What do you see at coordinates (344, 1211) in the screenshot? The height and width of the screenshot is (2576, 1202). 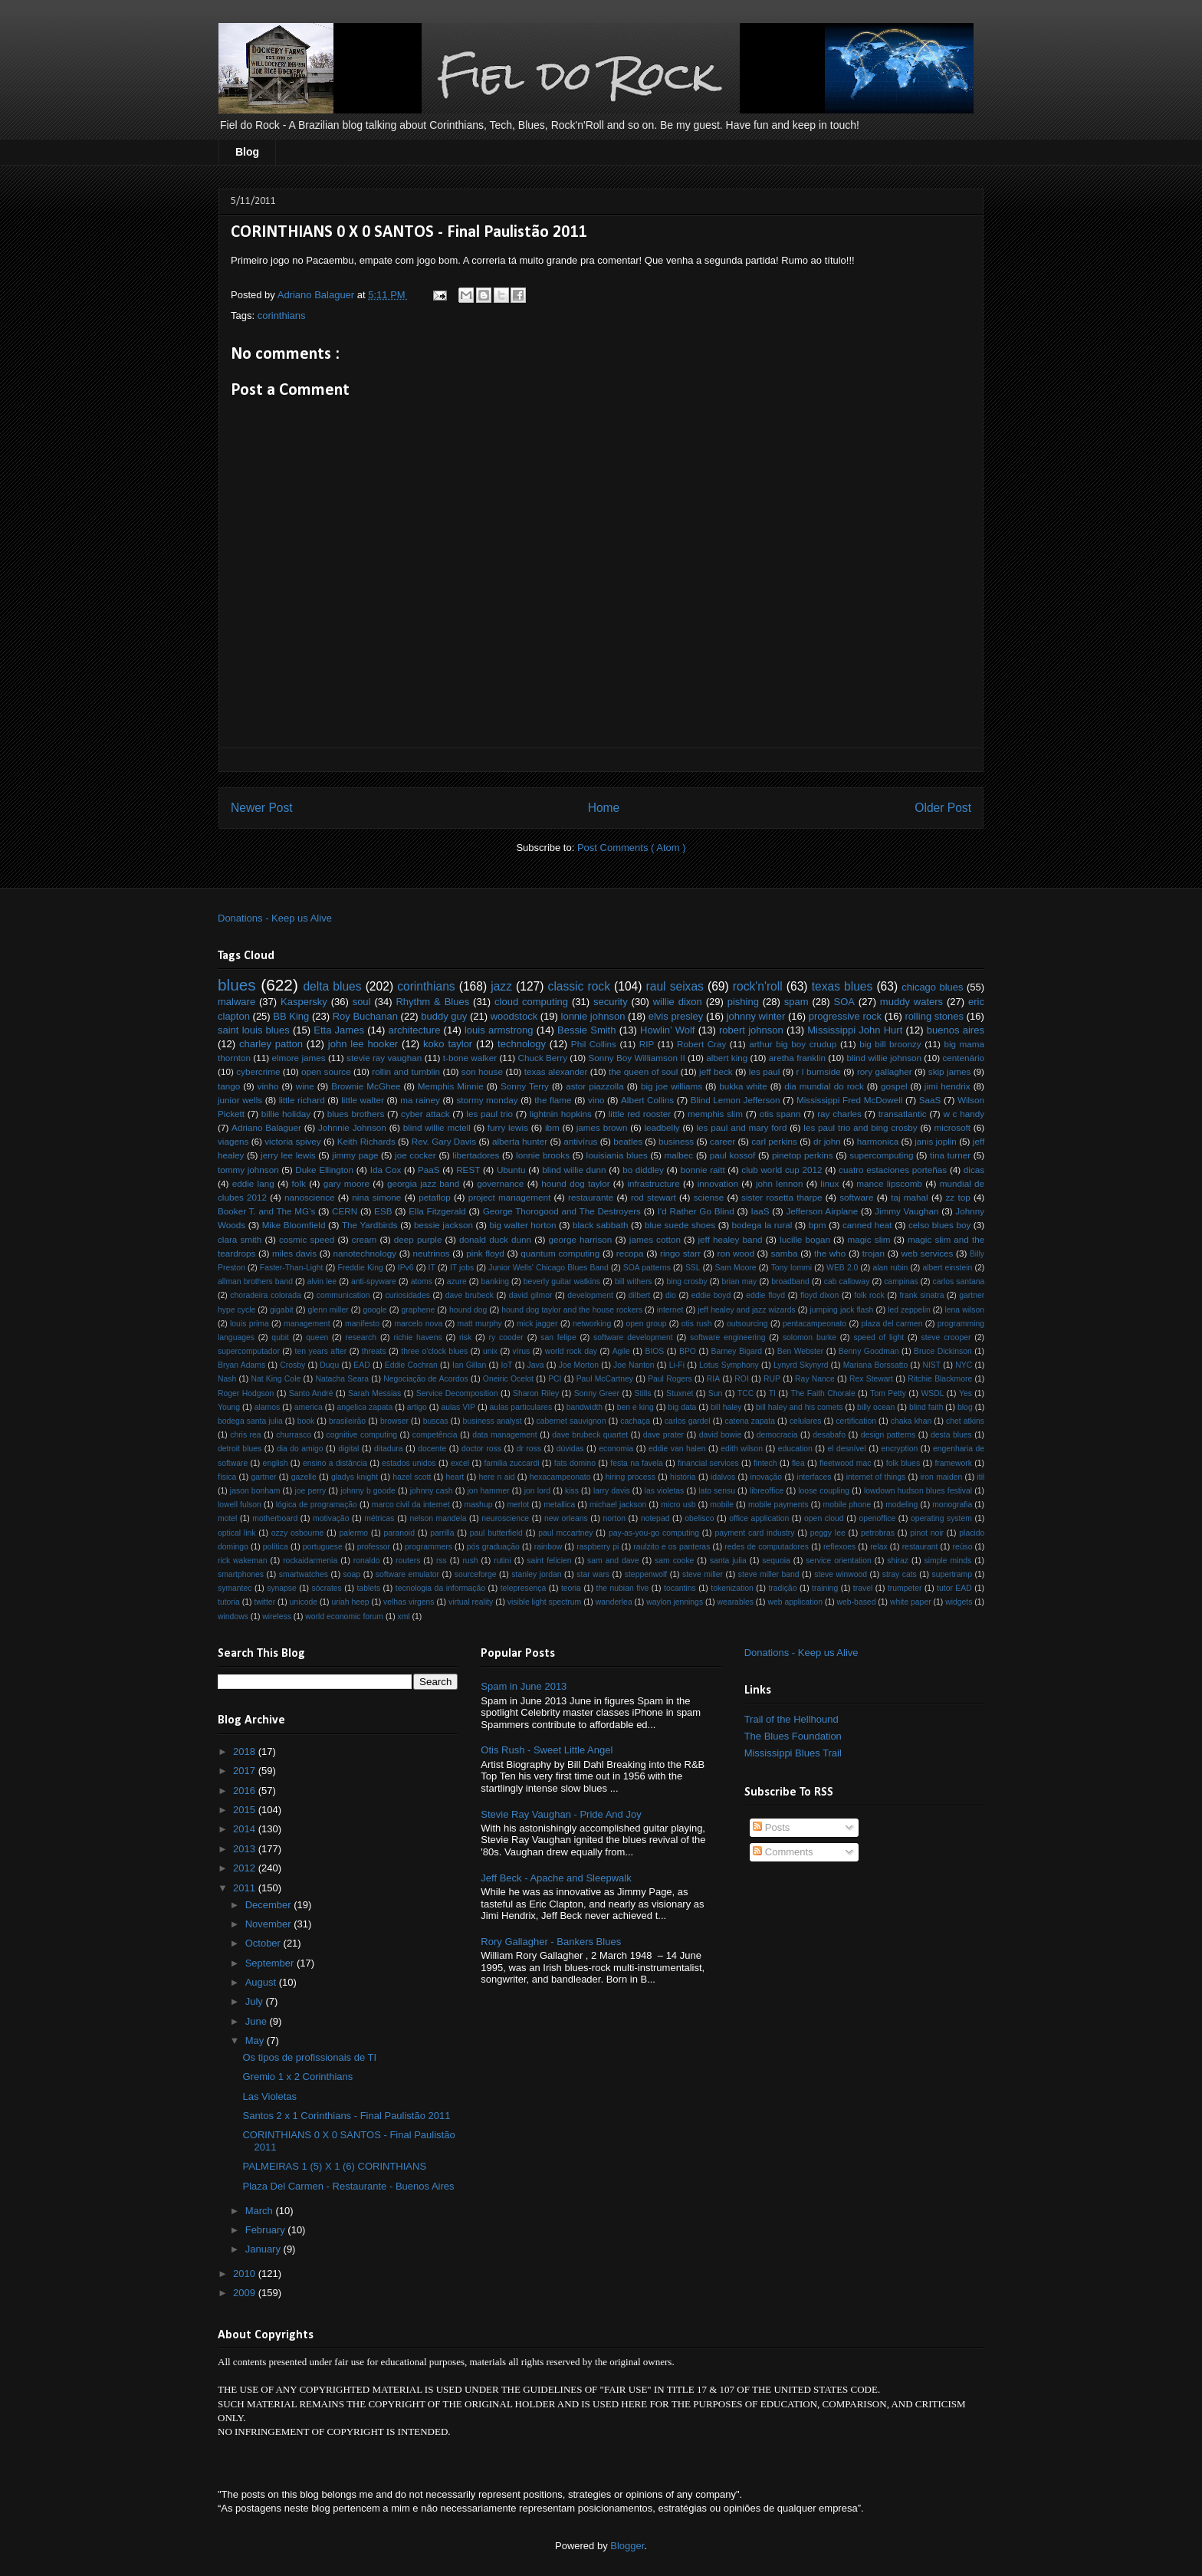 I see `CERN` at bounding box center [344, 1211].